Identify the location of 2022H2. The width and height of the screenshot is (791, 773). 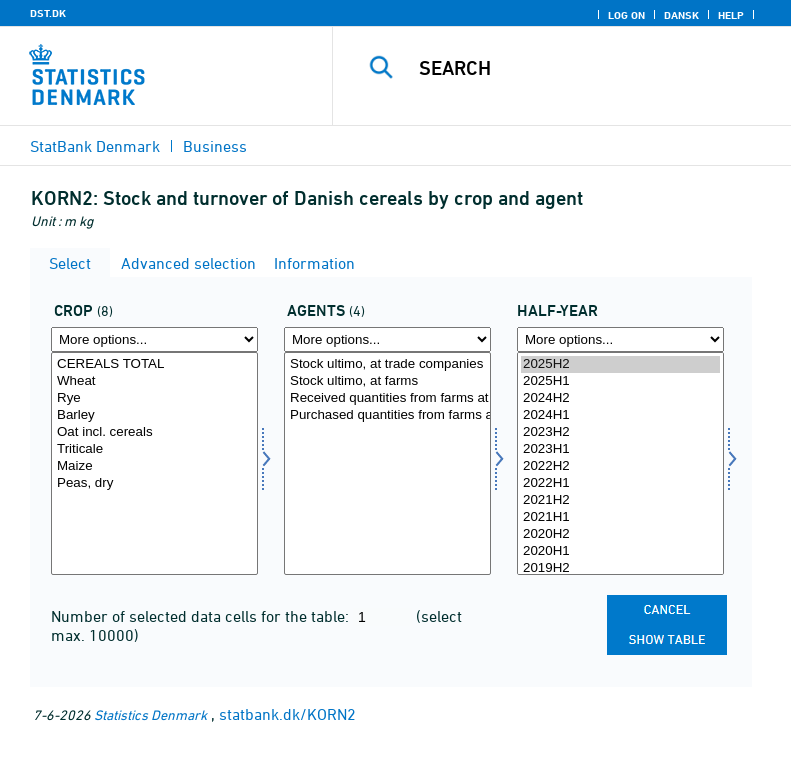
(620, 466).